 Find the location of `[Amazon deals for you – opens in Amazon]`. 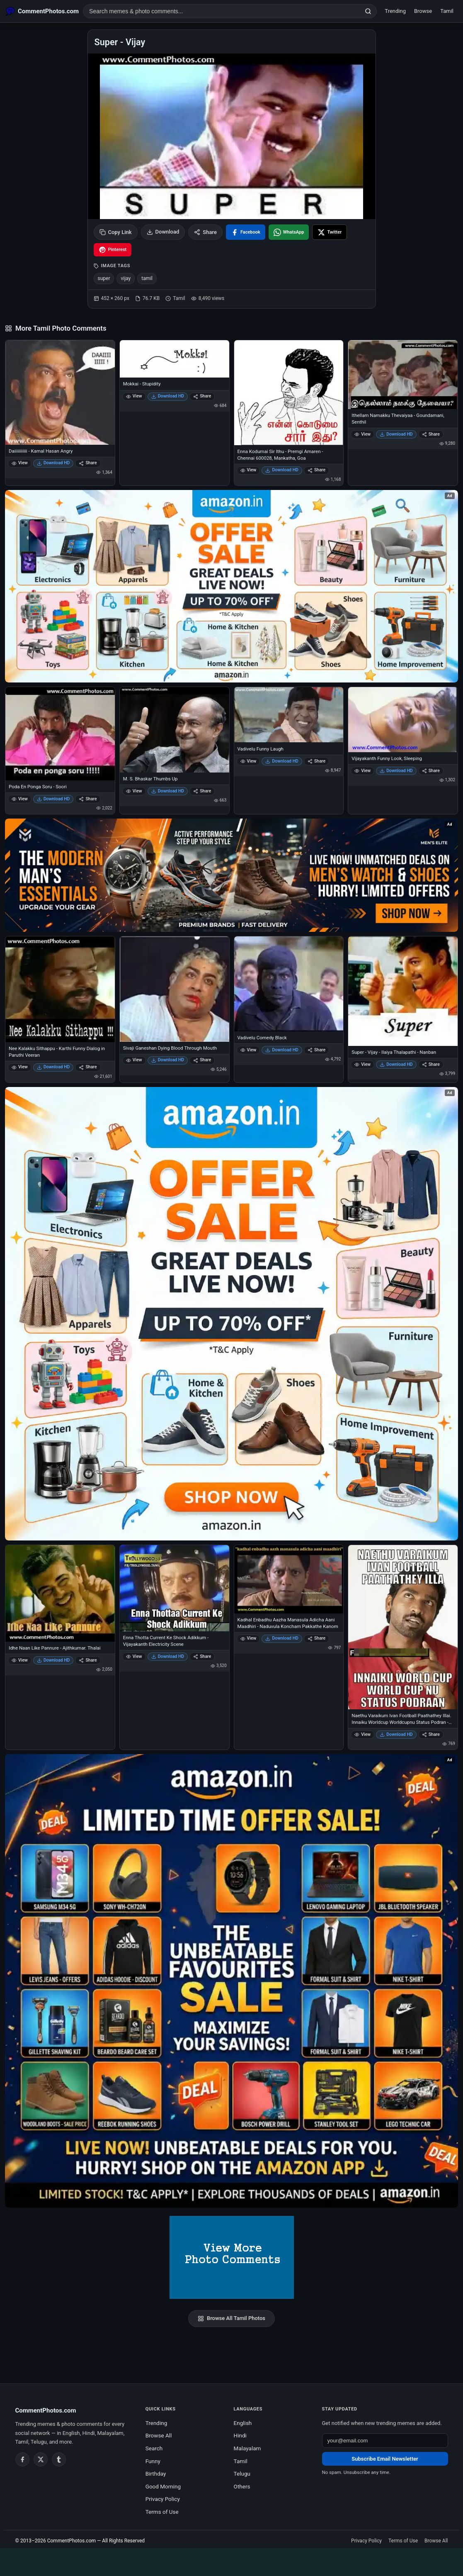

[Amazon deals for you – opens in Amazon] is located at coordinates (231, 875).